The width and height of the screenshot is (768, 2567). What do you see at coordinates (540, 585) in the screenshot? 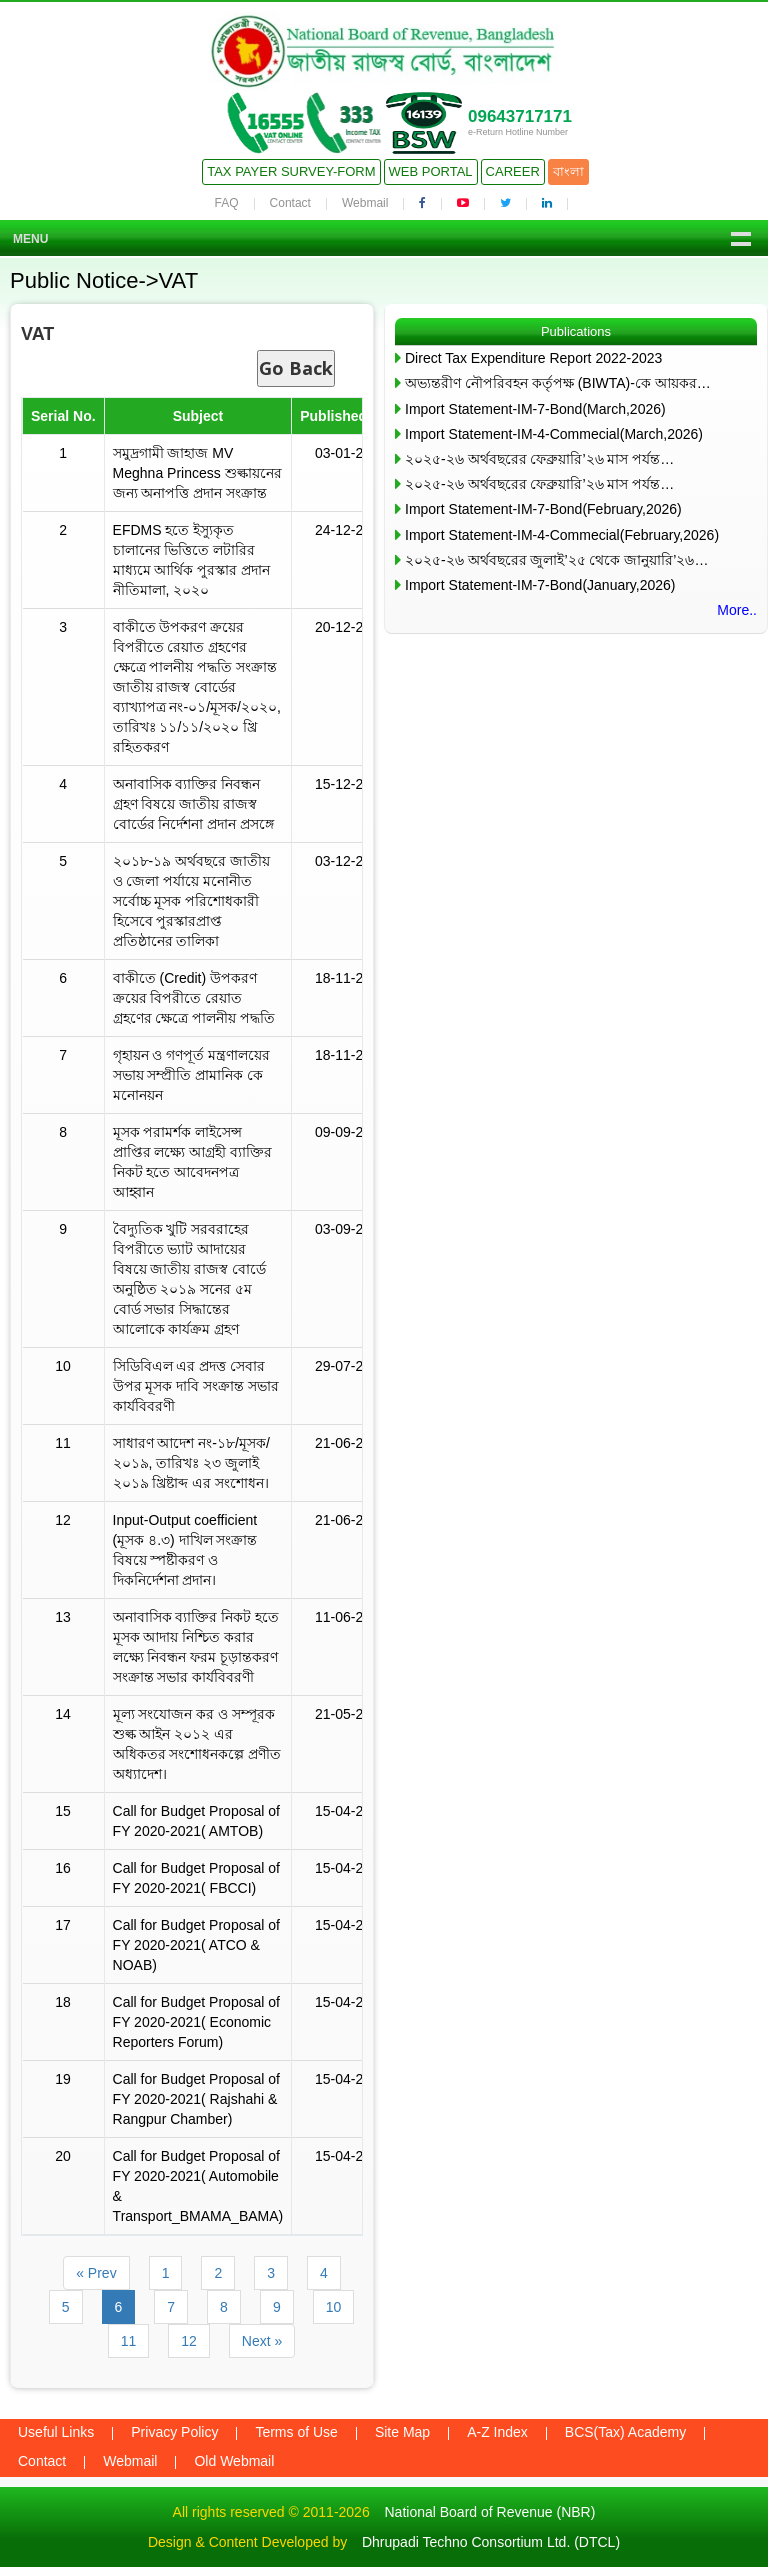
I see `Import Statement-IM-7-Bond(January,2026)` at bounding box center [540, 585].